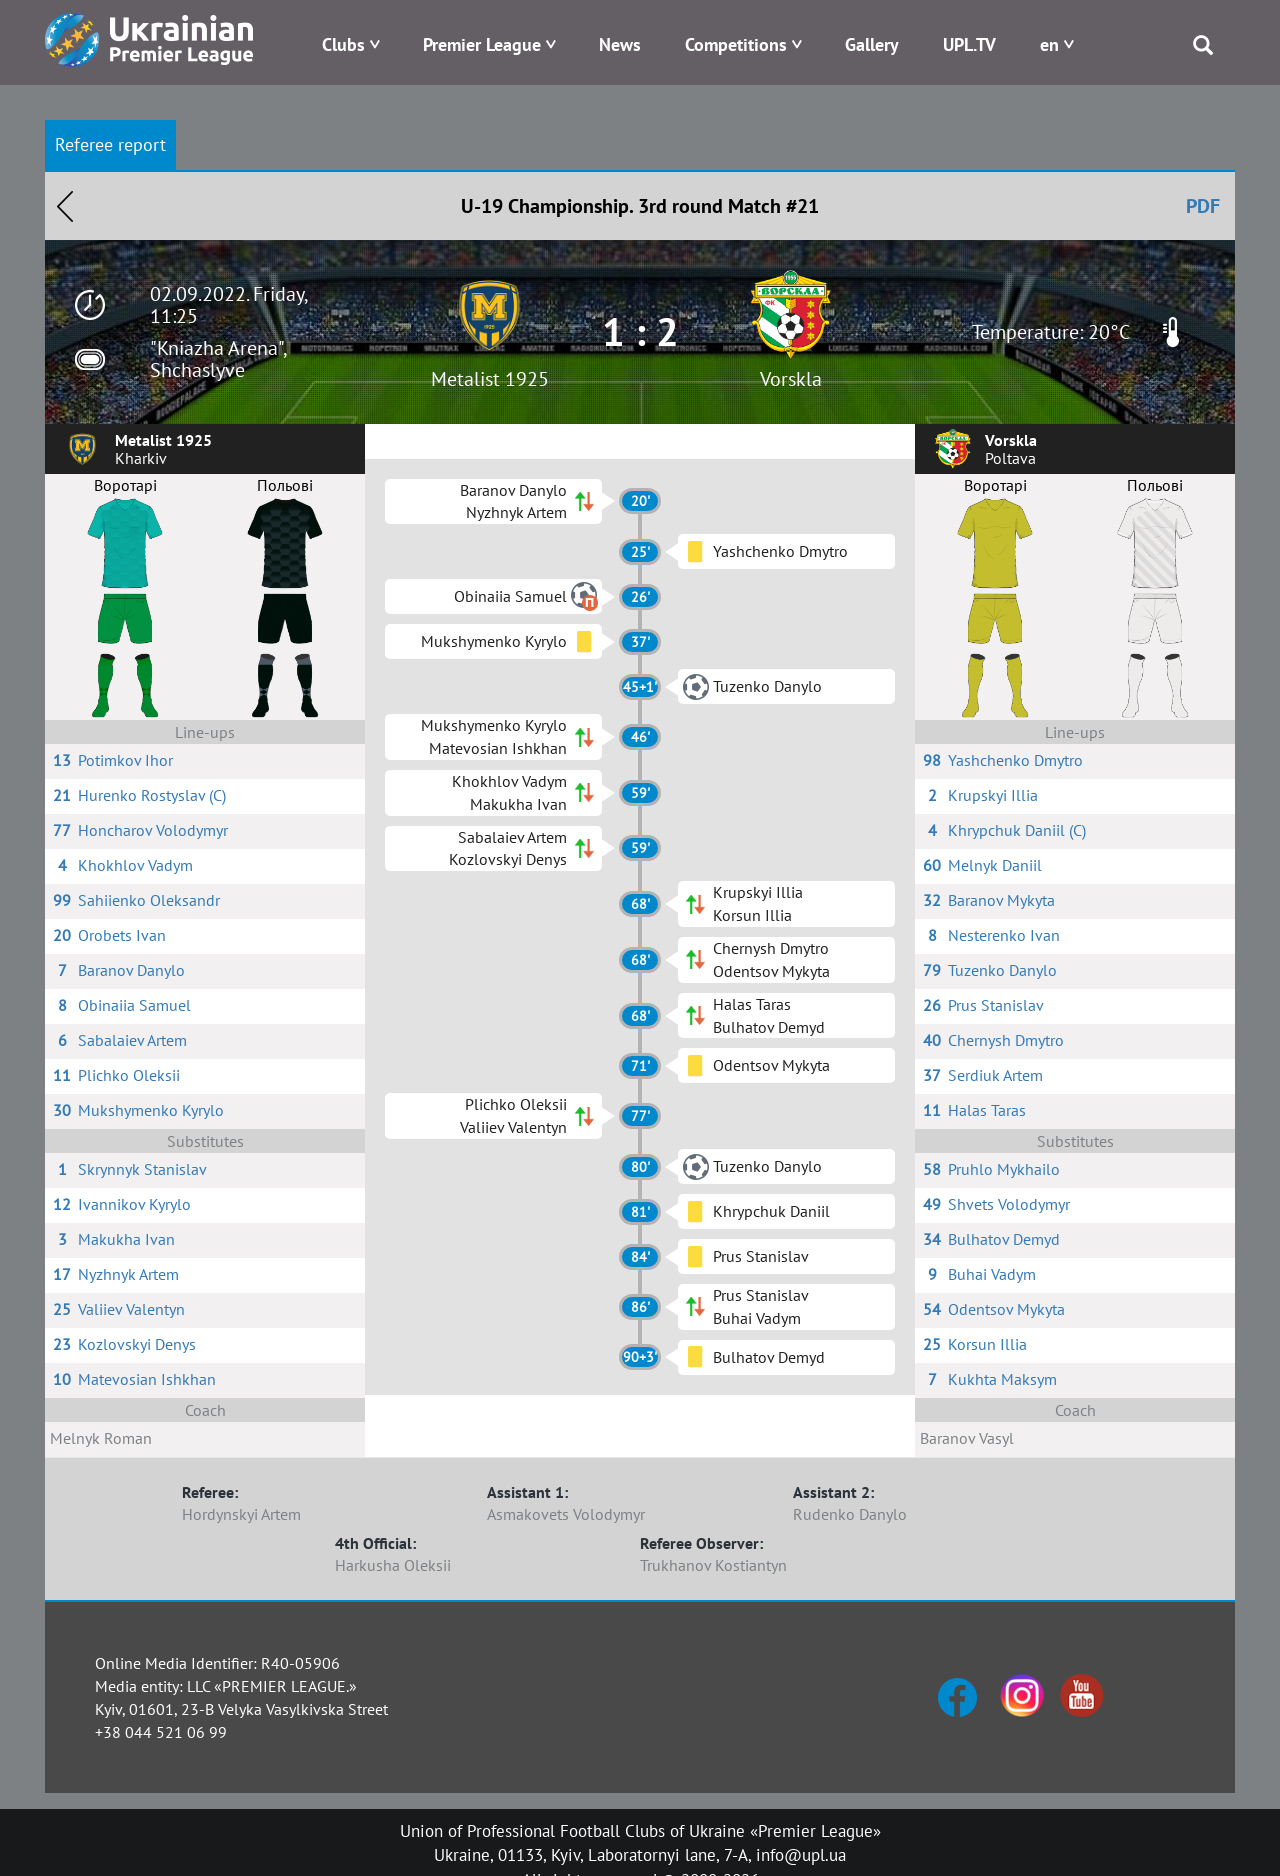 Image resolution: width=1280 pixels, height=1876 pixels. What do you see at coordinates (482, 44) in the screenshot?
I see `Premier League` at bounding box center [482, 44].